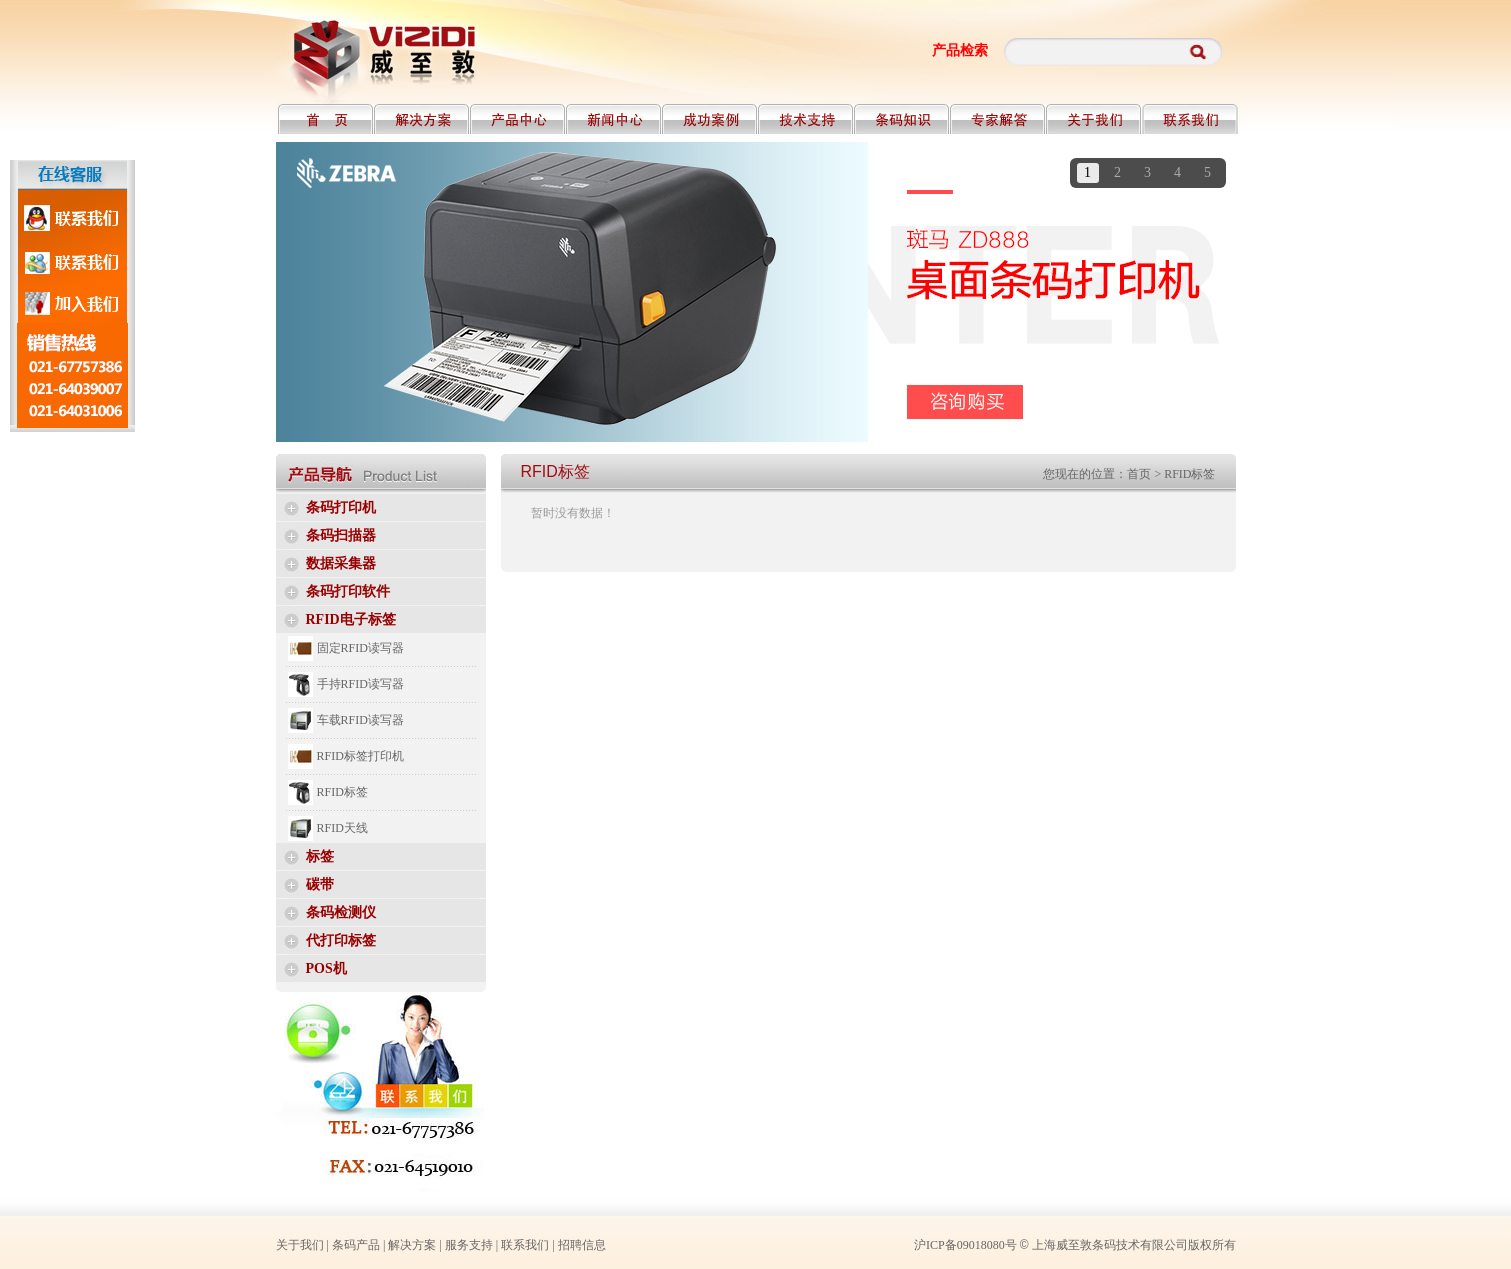  Describe the element at coordinates (341, 912) in the screenshot. I see `条码检测仪` at that location.